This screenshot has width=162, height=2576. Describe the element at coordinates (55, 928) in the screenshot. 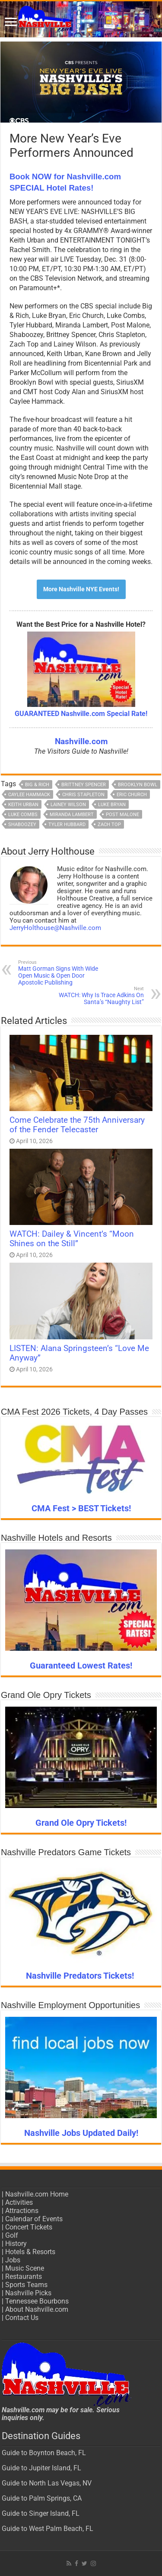

I see `JerryHolthouse@Nashville.com` at that location.